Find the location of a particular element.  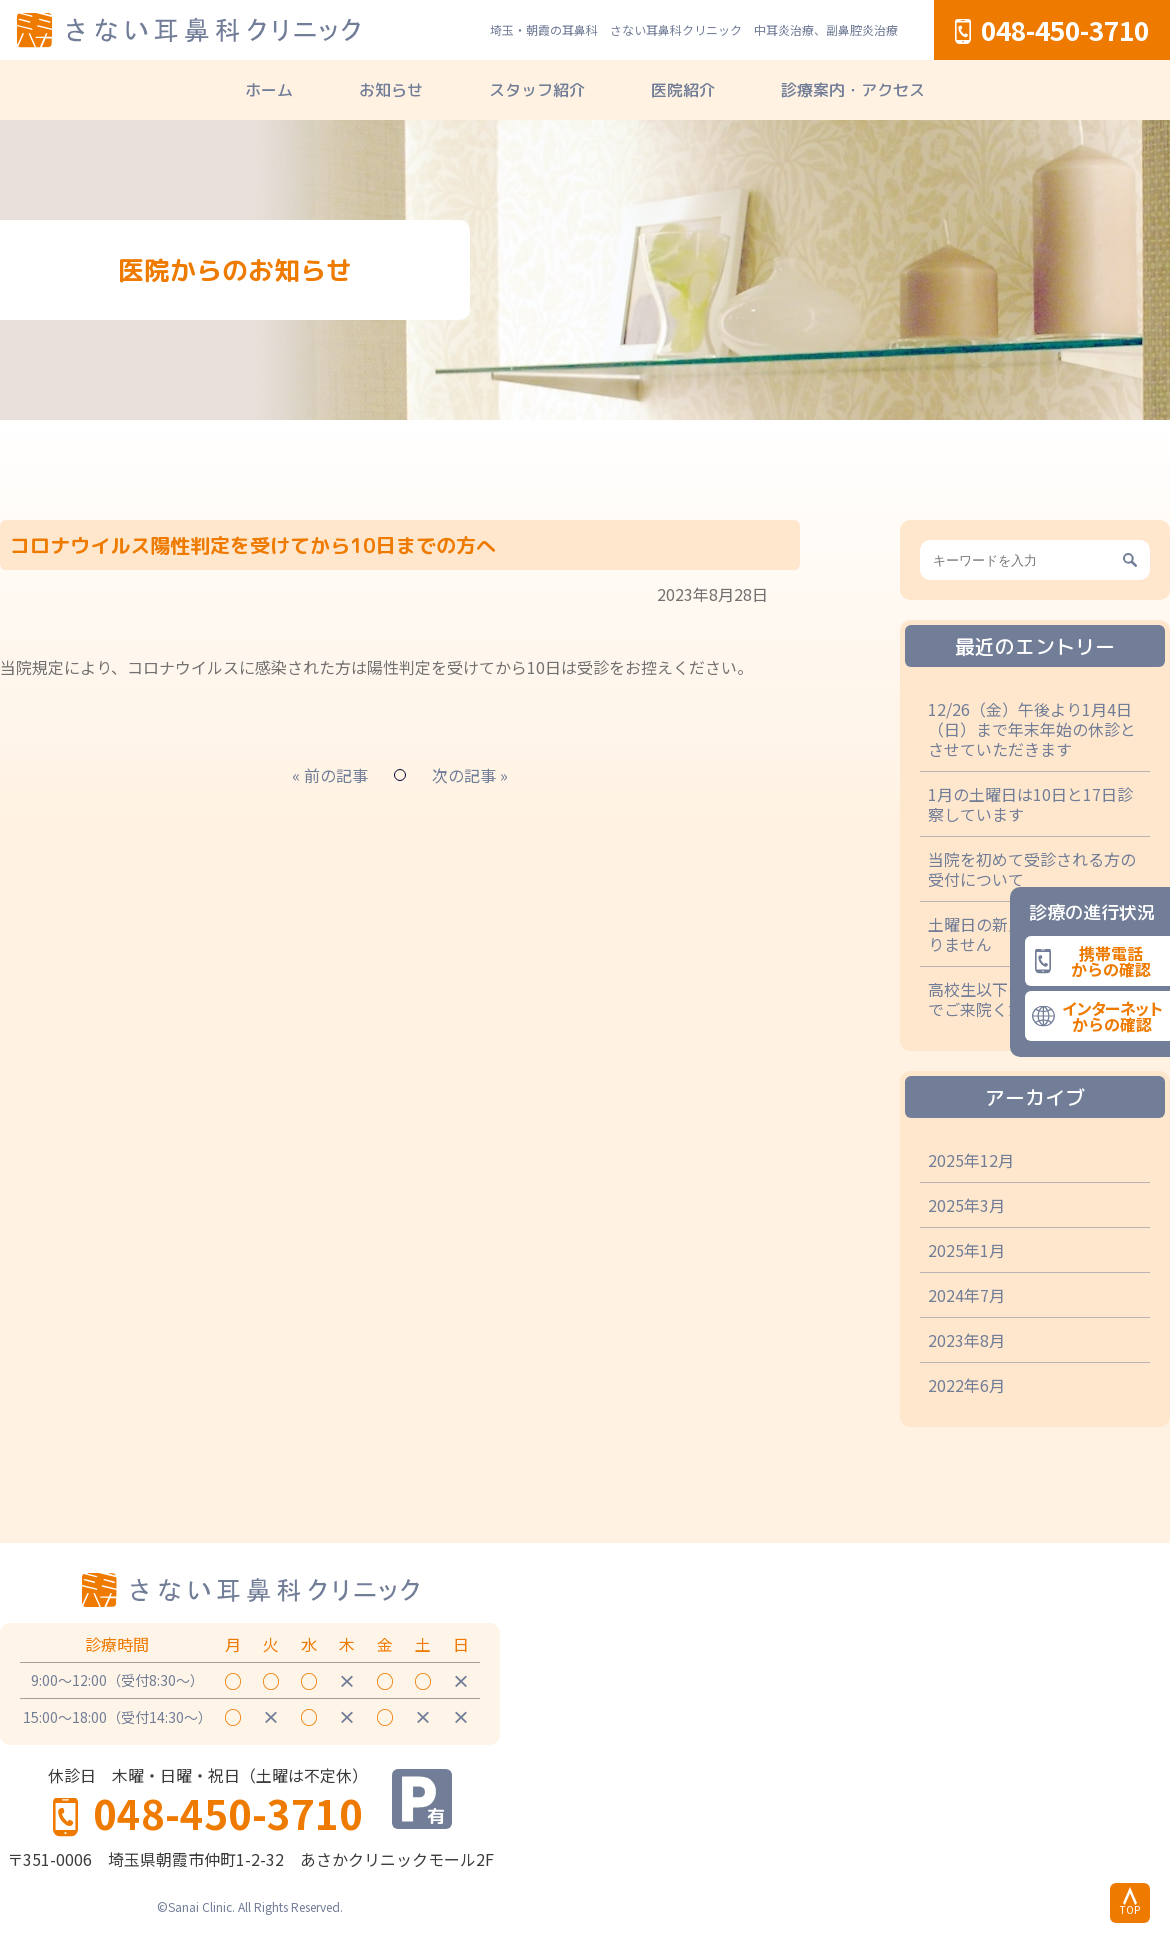

2024年7月 is located at coordinates (966, 1295).